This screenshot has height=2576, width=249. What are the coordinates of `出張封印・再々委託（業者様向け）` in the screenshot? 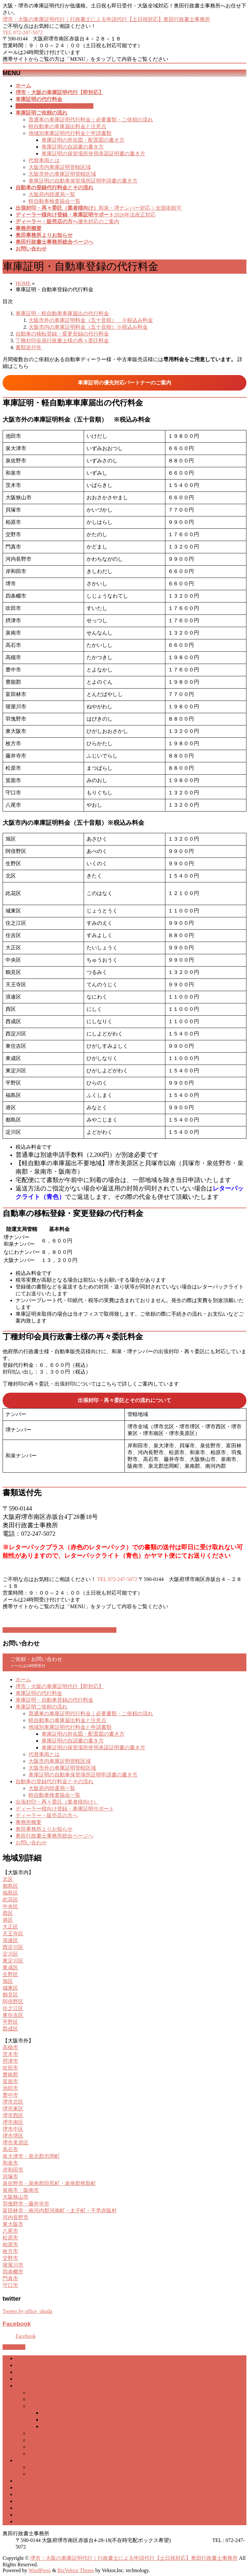 It's located at (57, 1802).